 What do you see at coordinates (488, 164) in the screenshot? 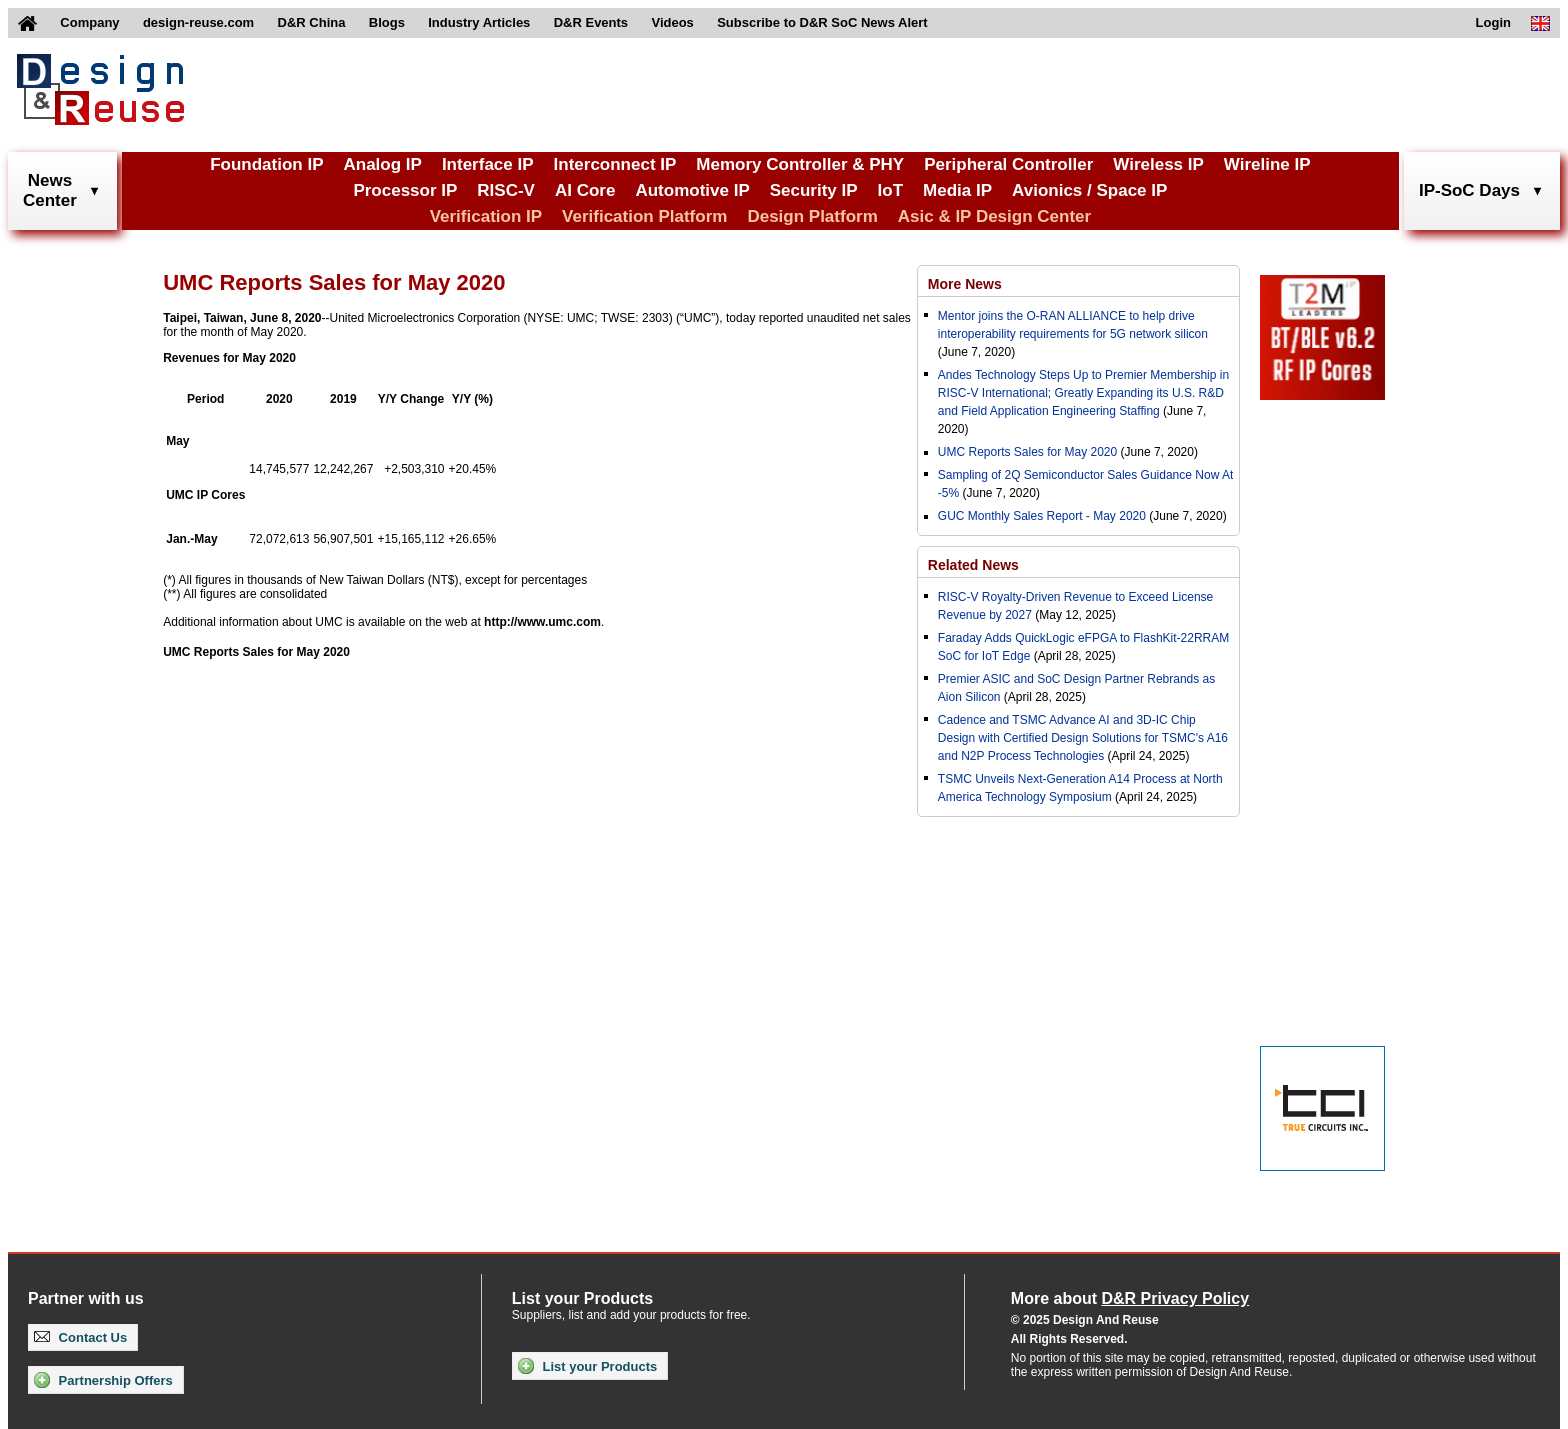
I see `Interface IP` at bounding box center [488, 164].